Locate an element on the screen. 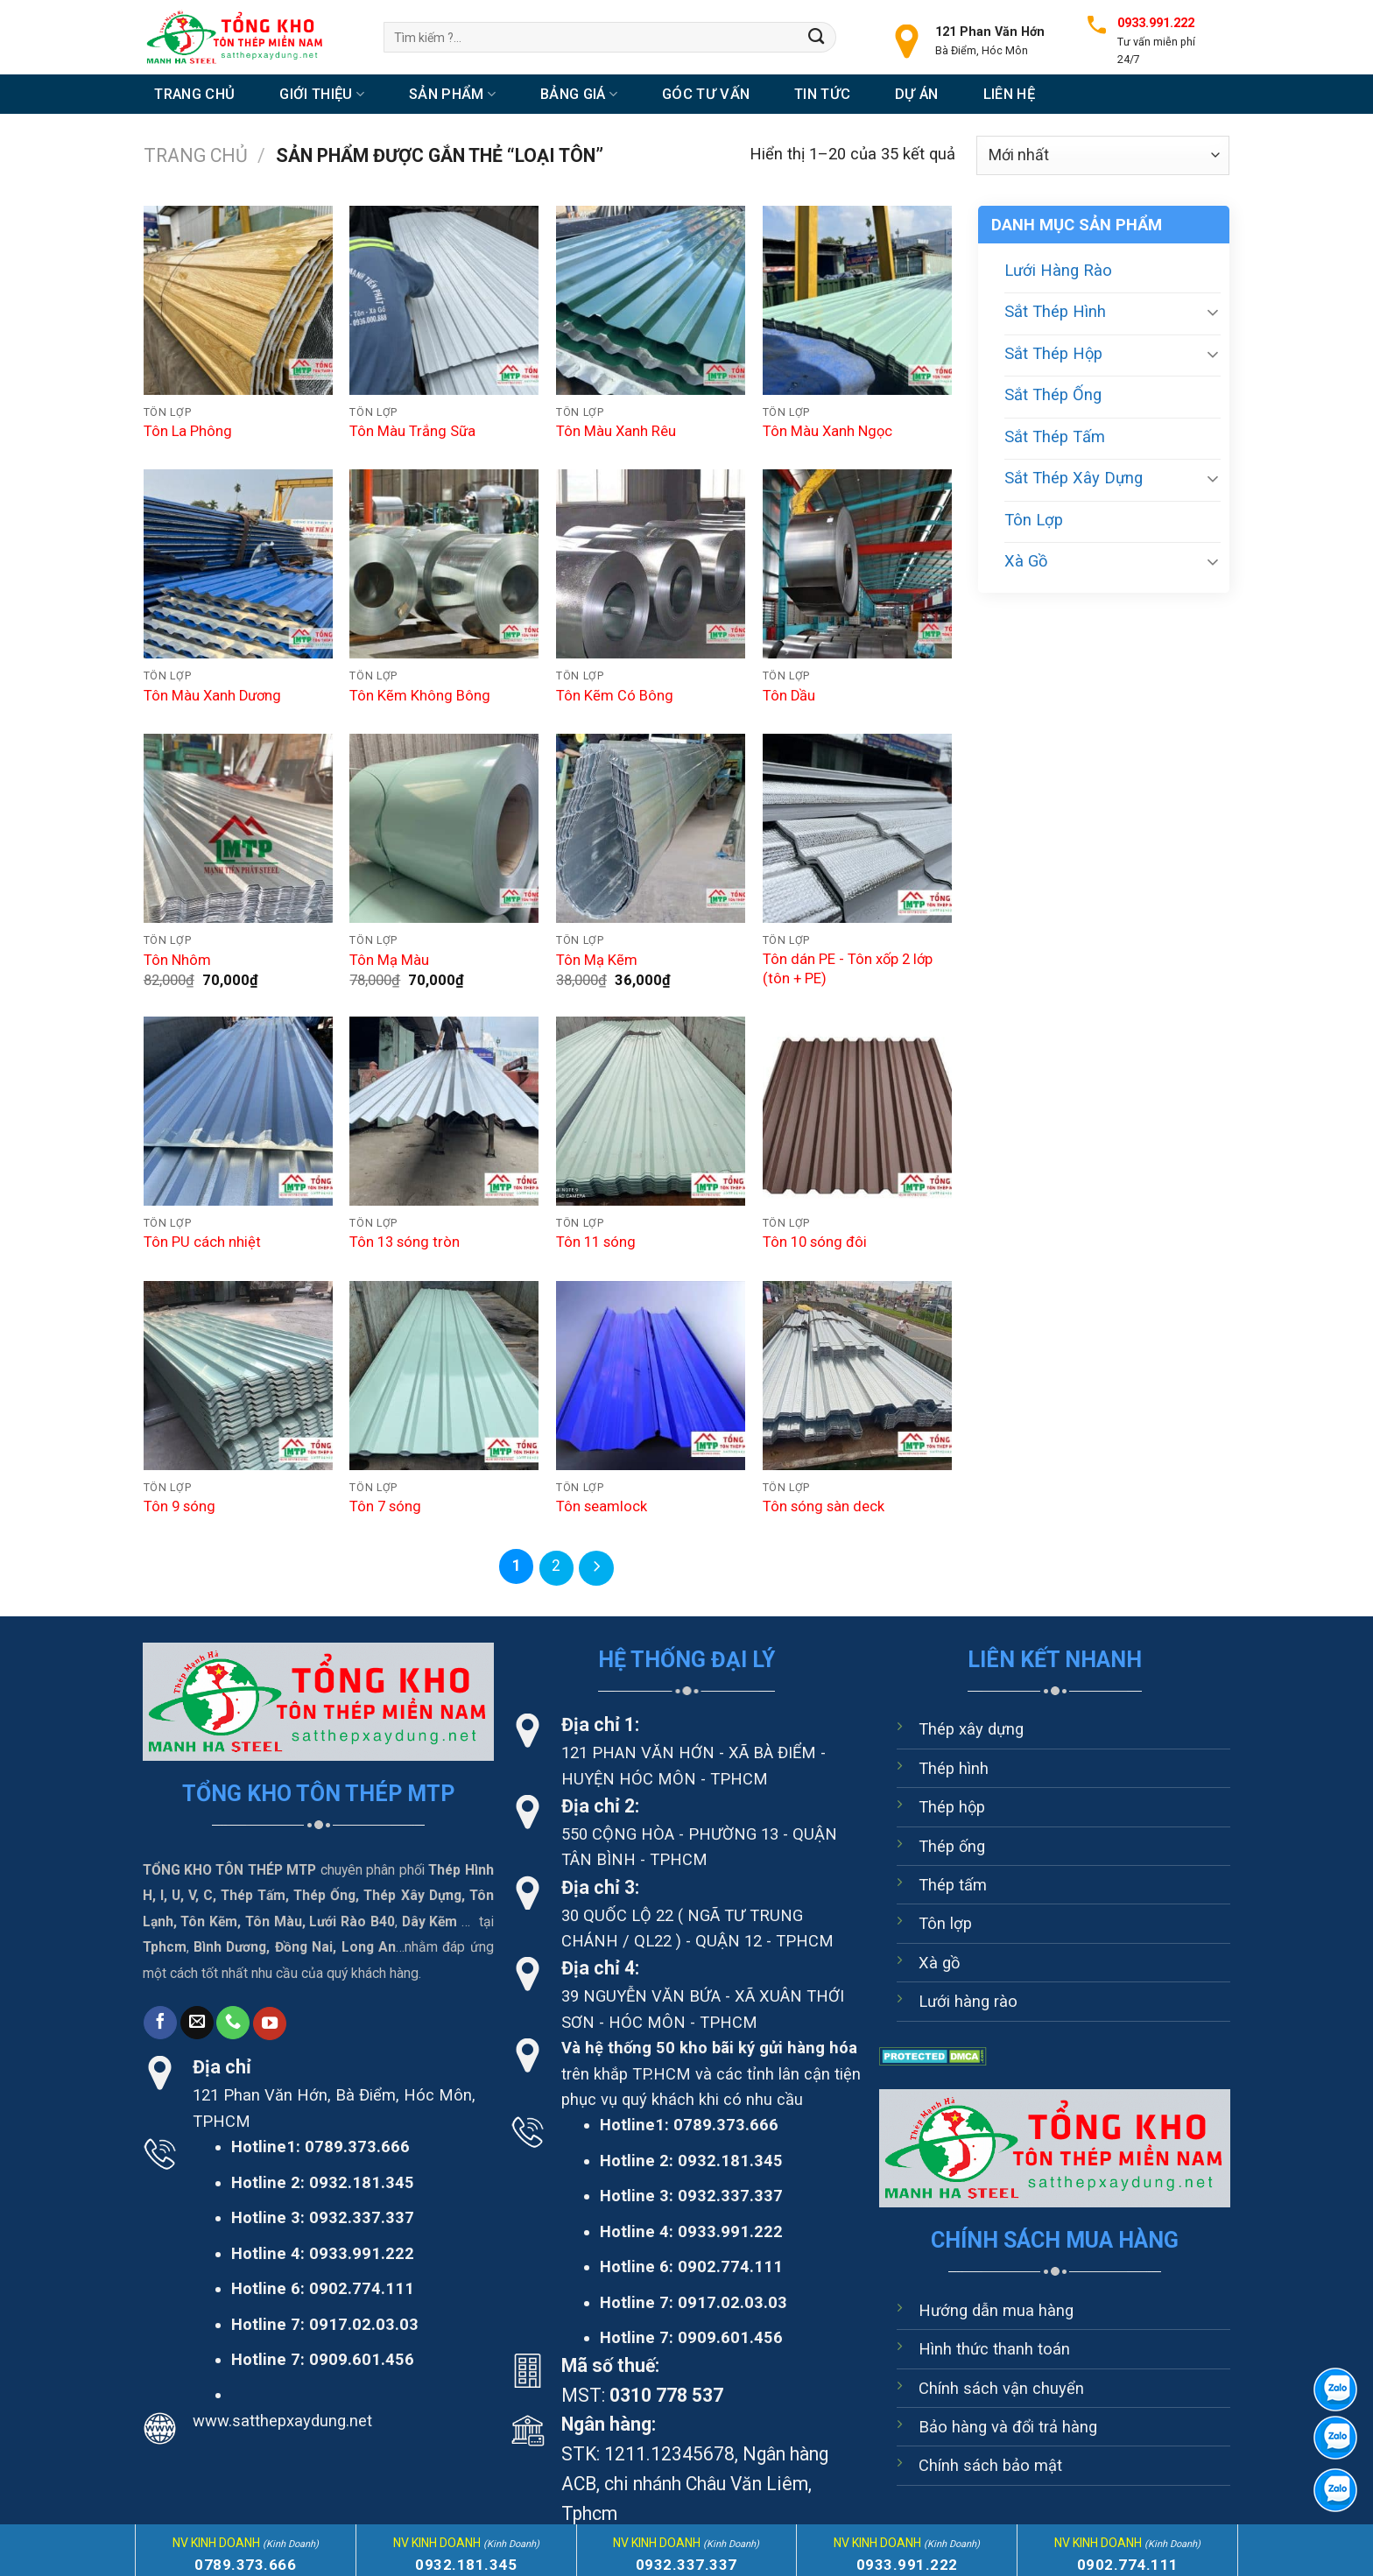 This screenshot has width=1373, height=2576. Hướng dẫn mua hàng is located at coordinates (996, 2309).